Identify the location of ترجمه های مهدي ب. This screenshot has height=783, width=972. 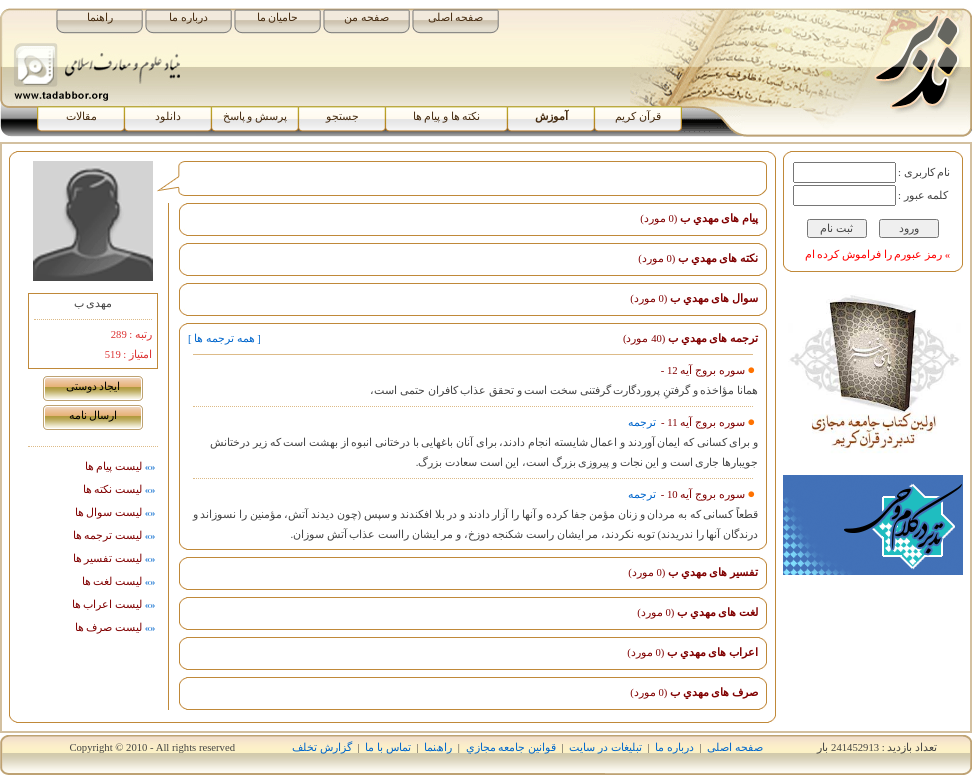
(690, 338).